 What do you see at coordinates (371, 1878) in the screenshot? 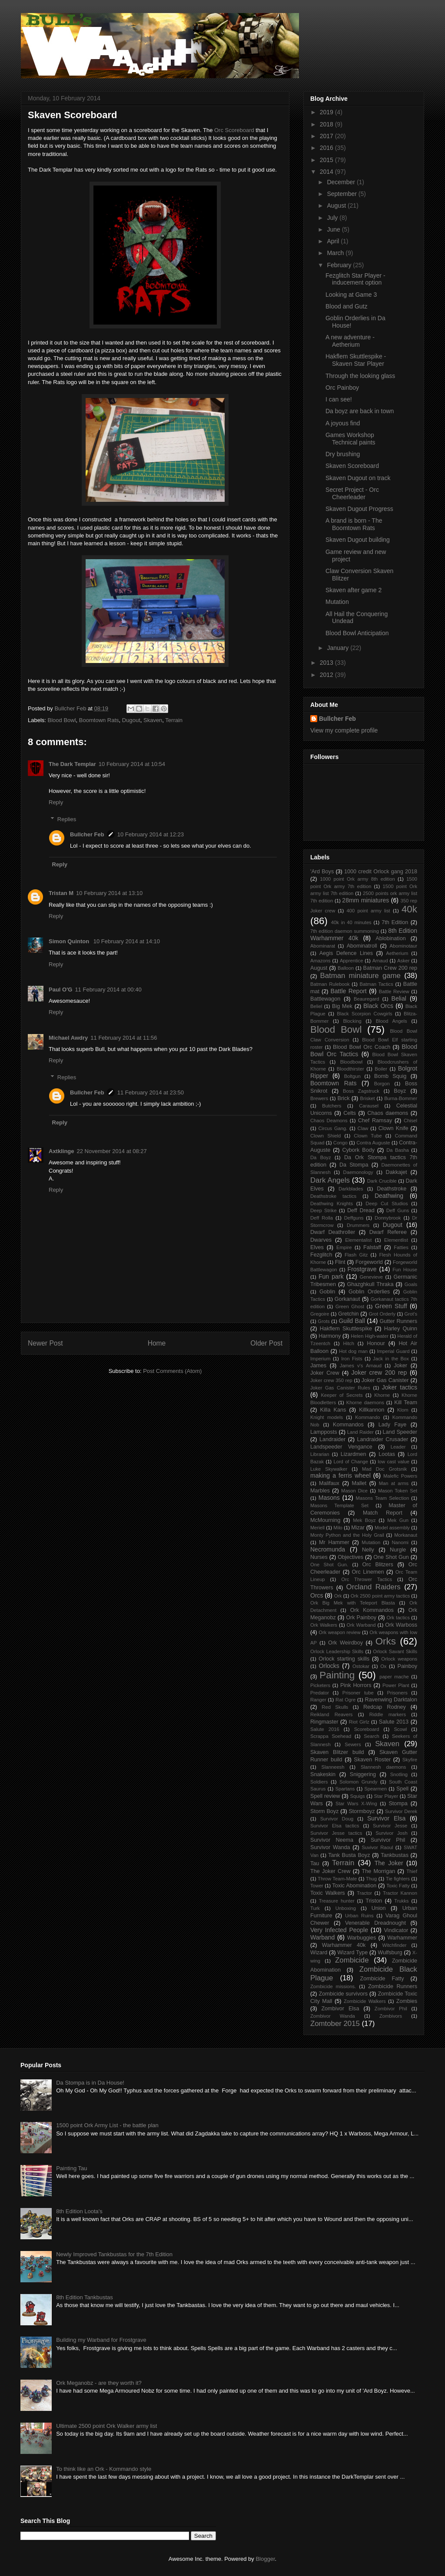
I see `Thug` at bounding box center [371, 1878].